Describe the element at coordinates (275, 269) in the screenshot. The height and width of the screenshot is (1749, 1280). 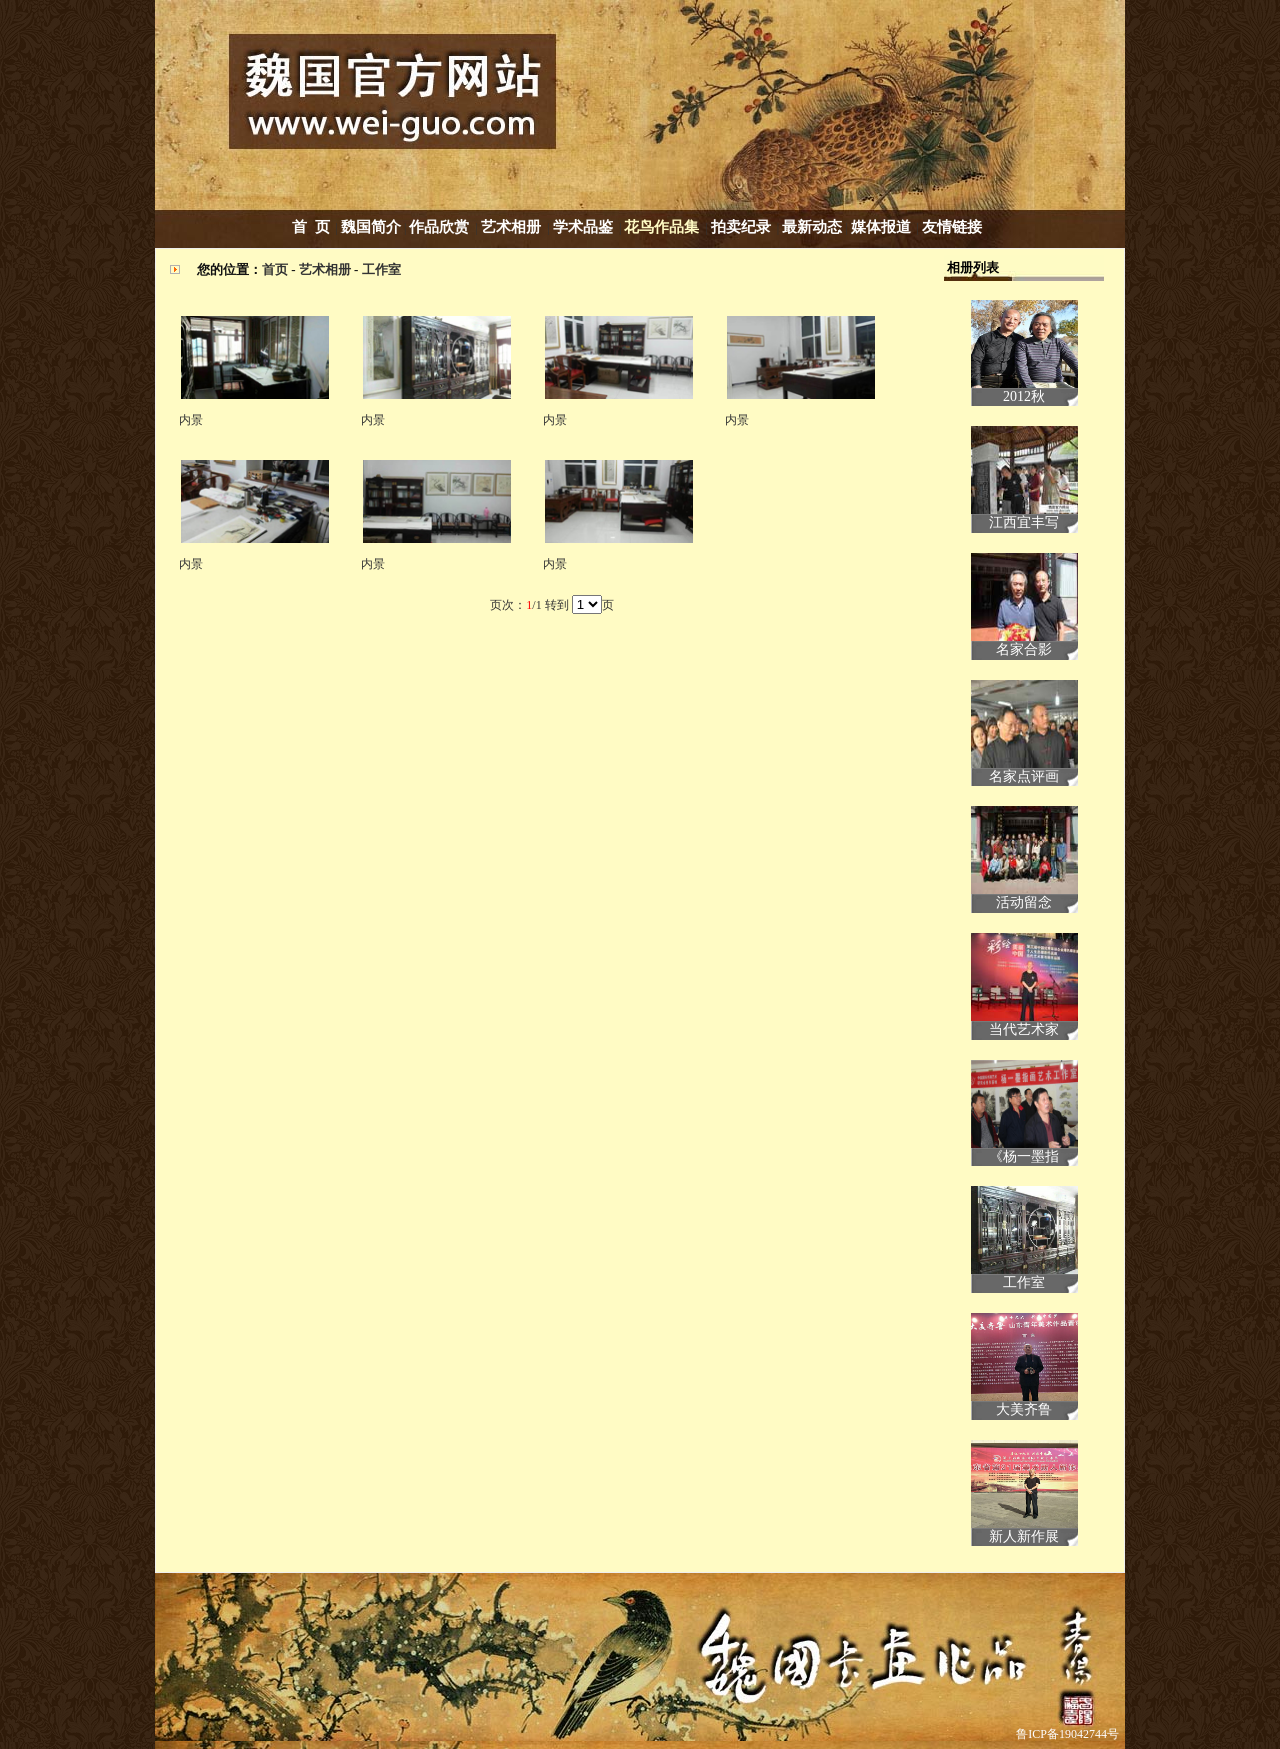
I see `首页` at that location.